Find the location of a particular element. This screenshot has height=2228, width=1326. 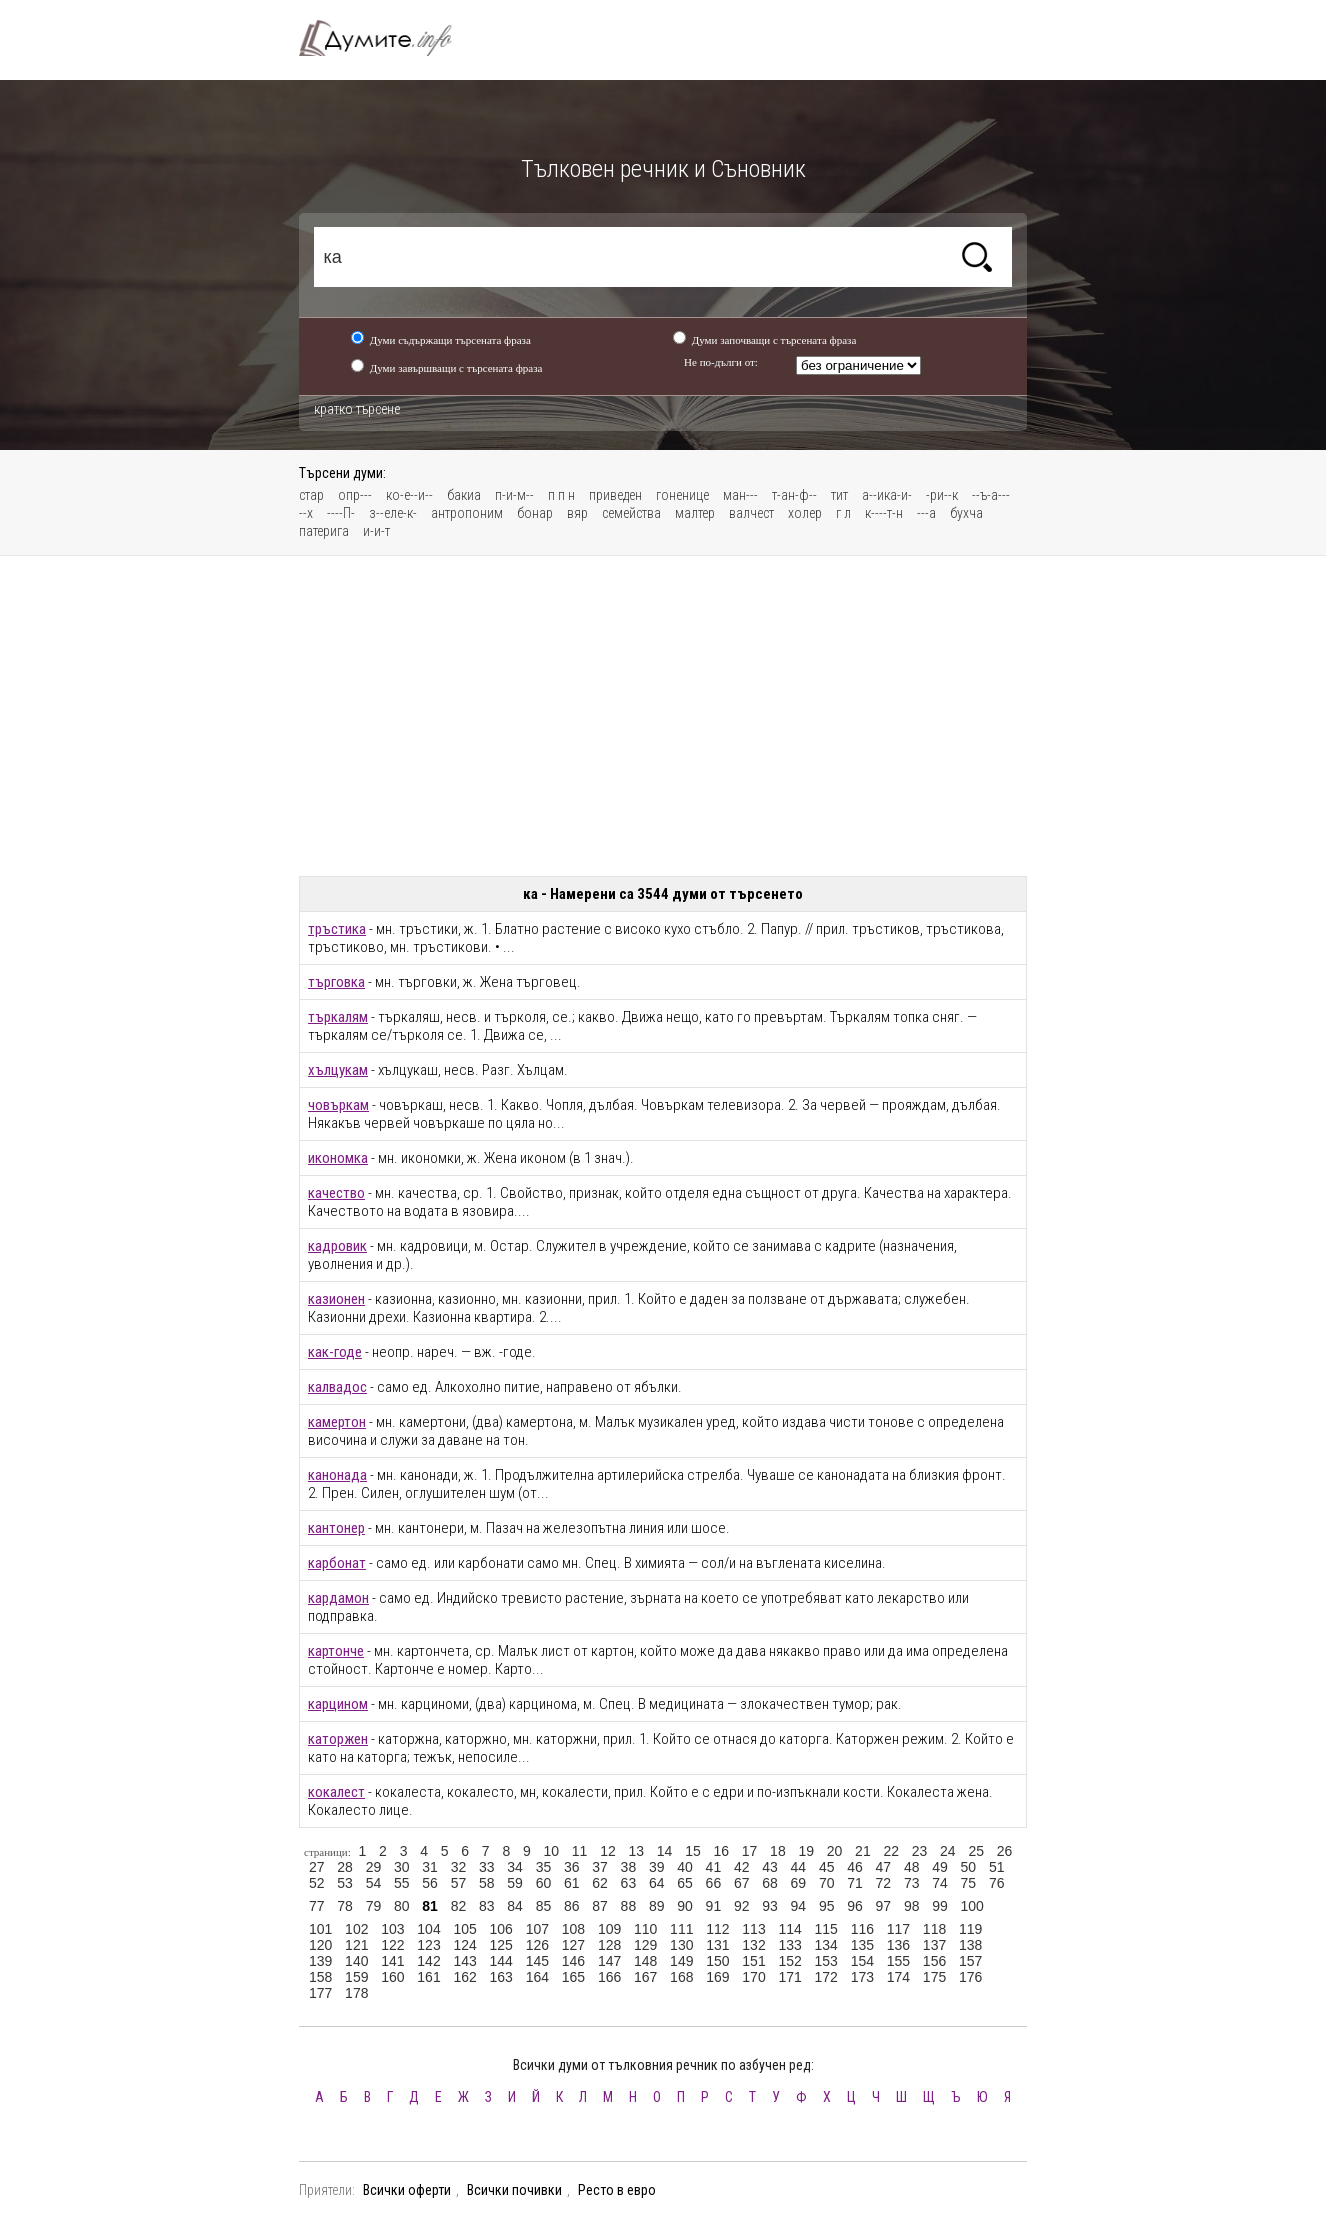

40 is located at coordinates (685, 1867).